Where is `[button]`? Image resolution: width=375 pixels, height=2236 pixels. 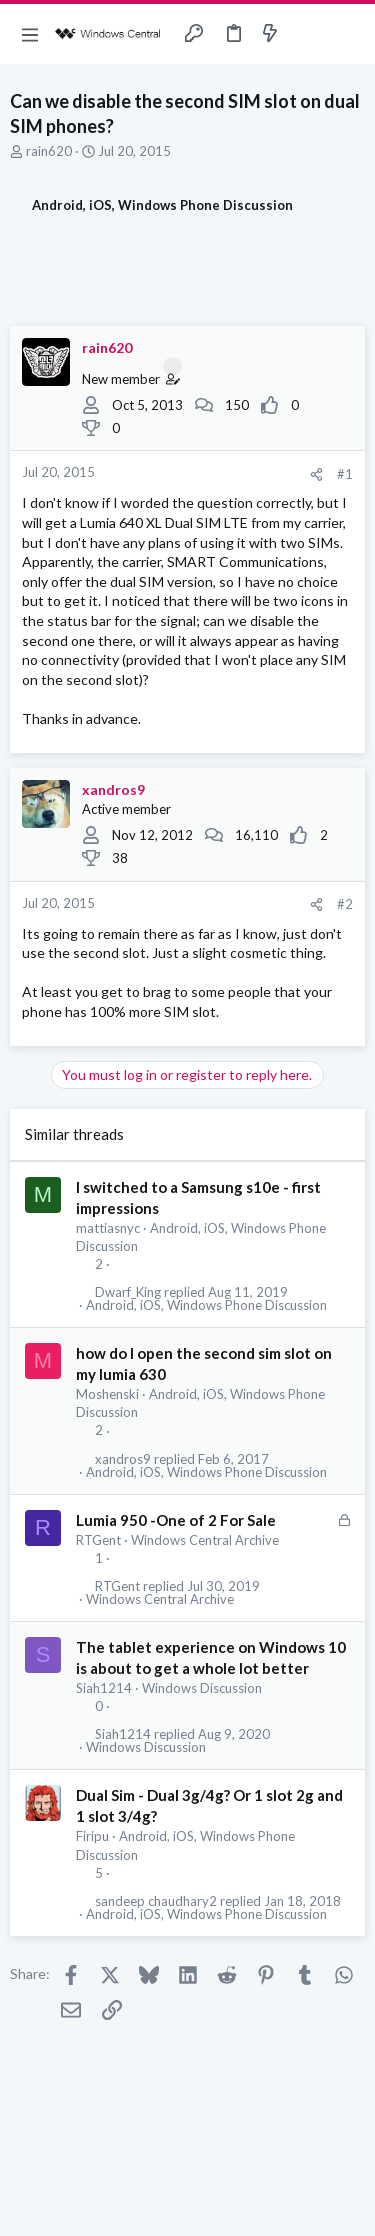
[button] is located at coordinates (30, 34).